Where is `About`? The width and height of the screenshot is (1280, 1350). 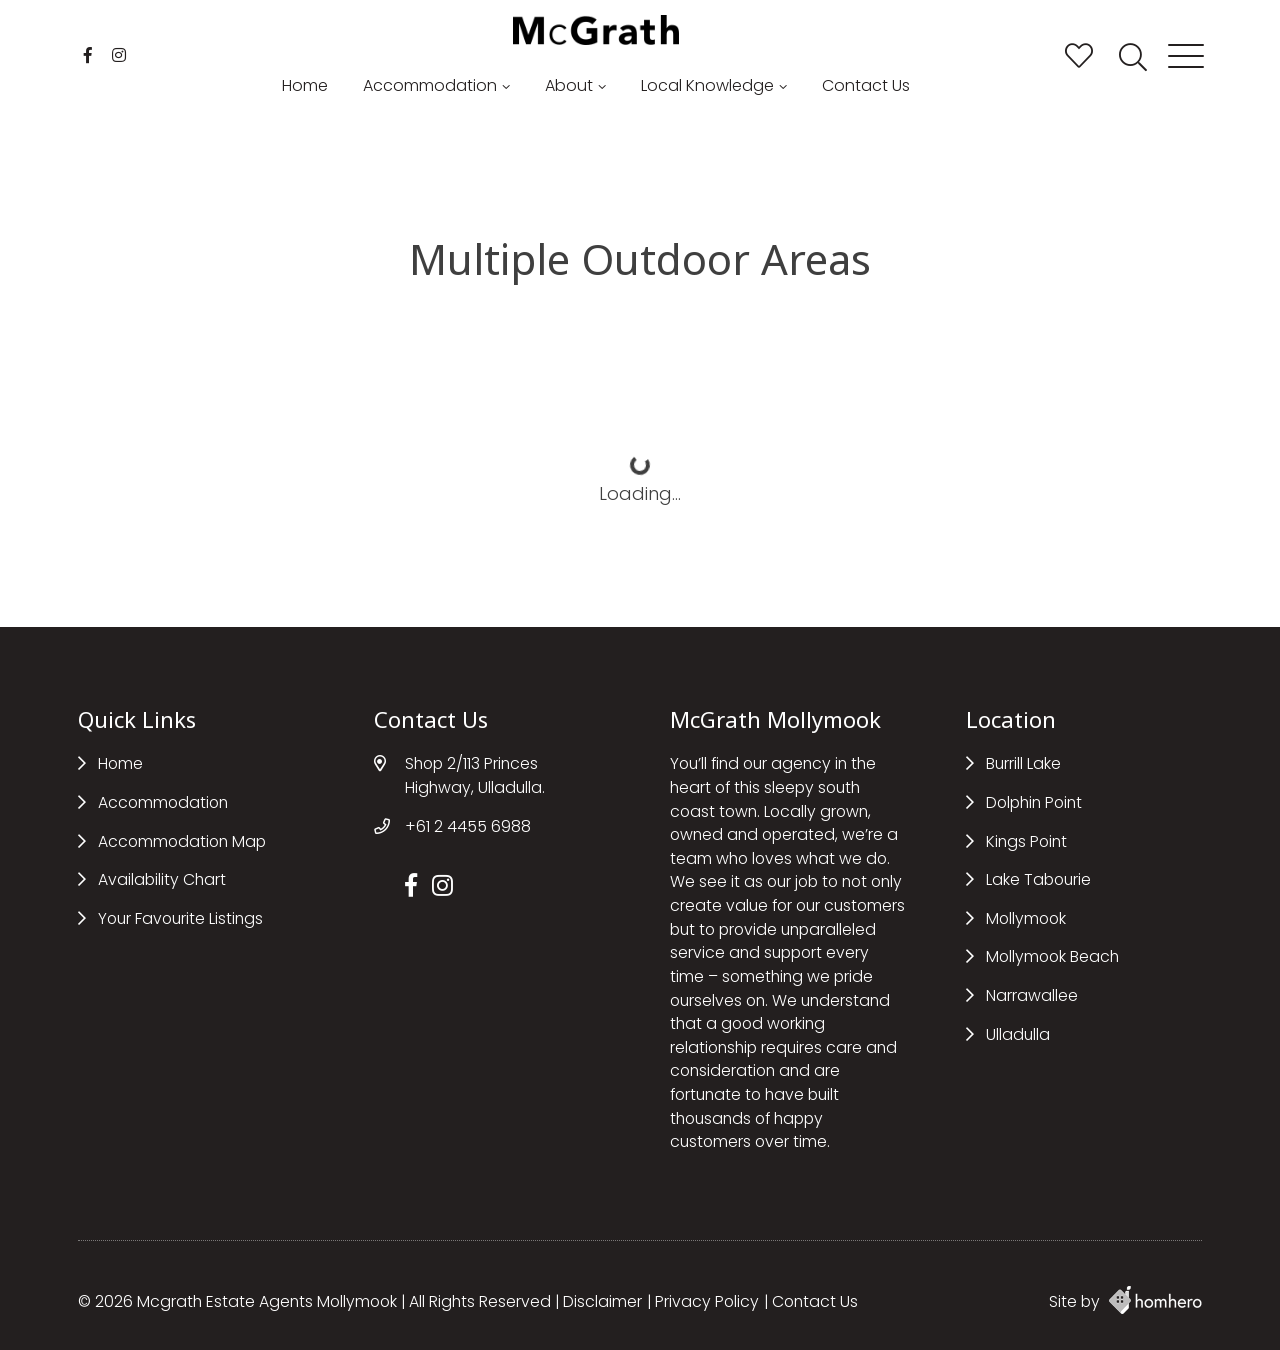 About is located at coordinates (569, 85).